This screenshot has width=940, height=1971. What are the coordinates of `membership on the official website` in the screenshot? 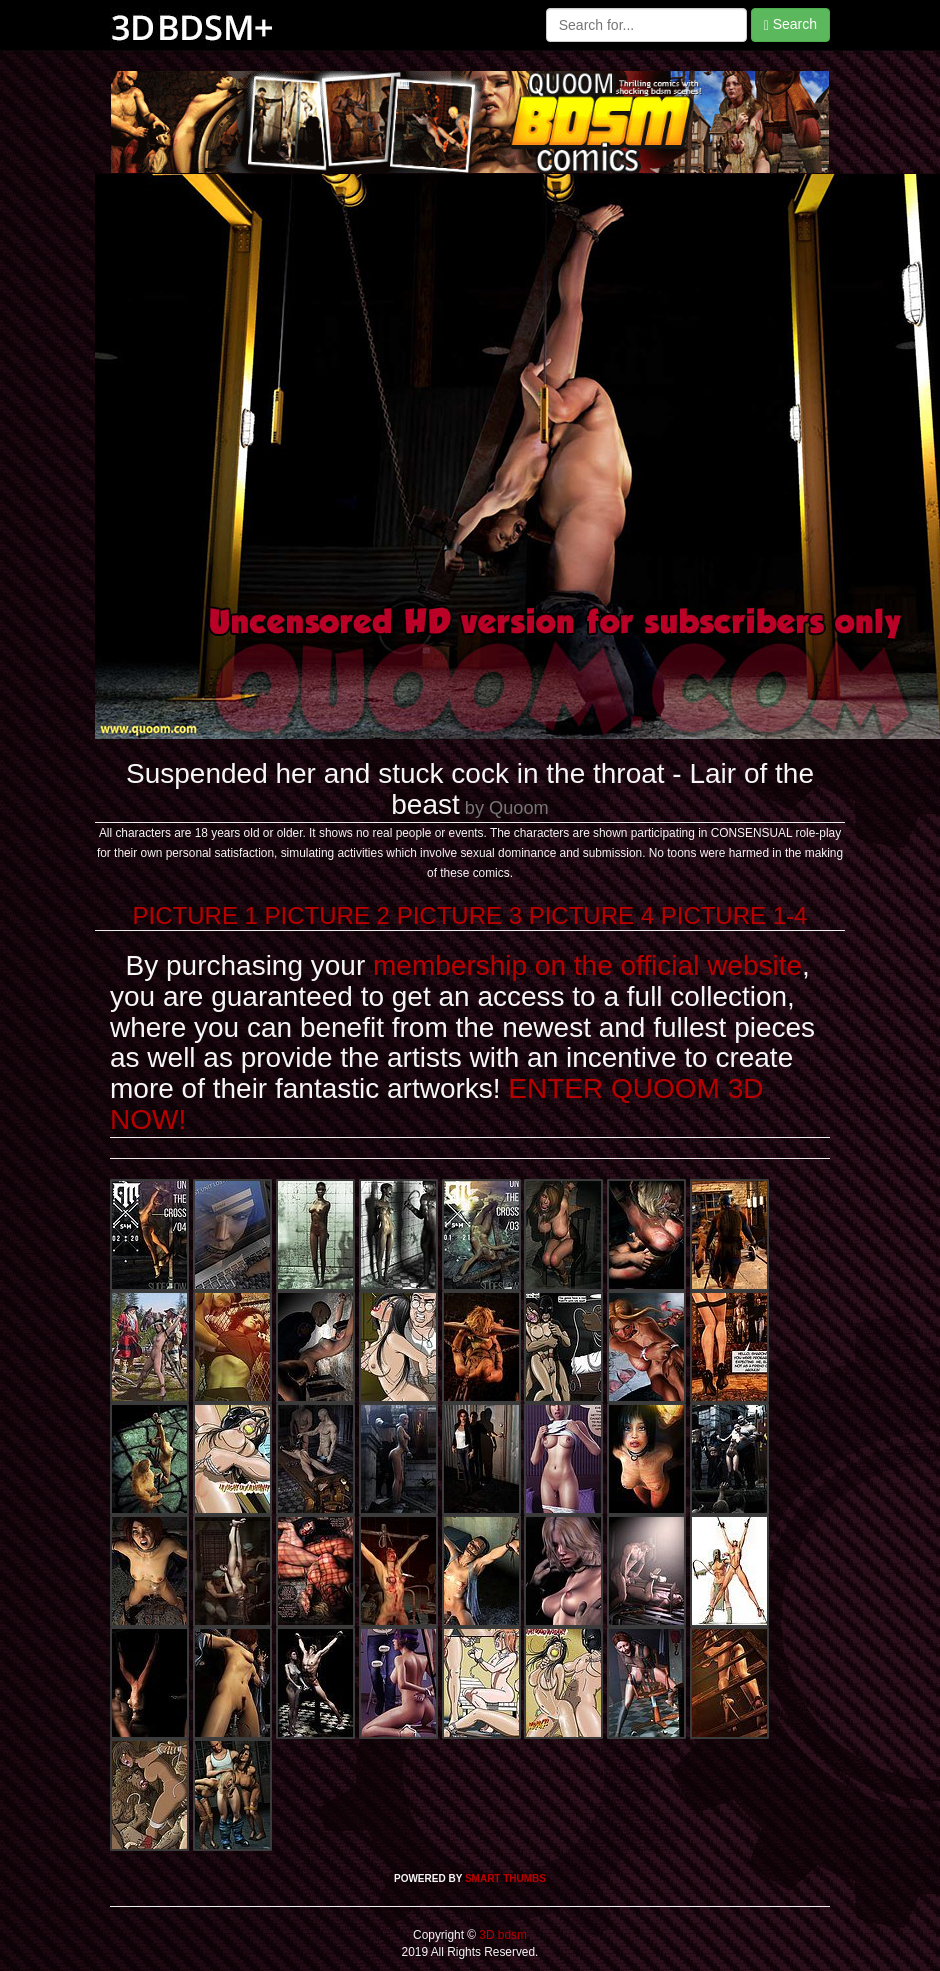 It's located at (587, 965).